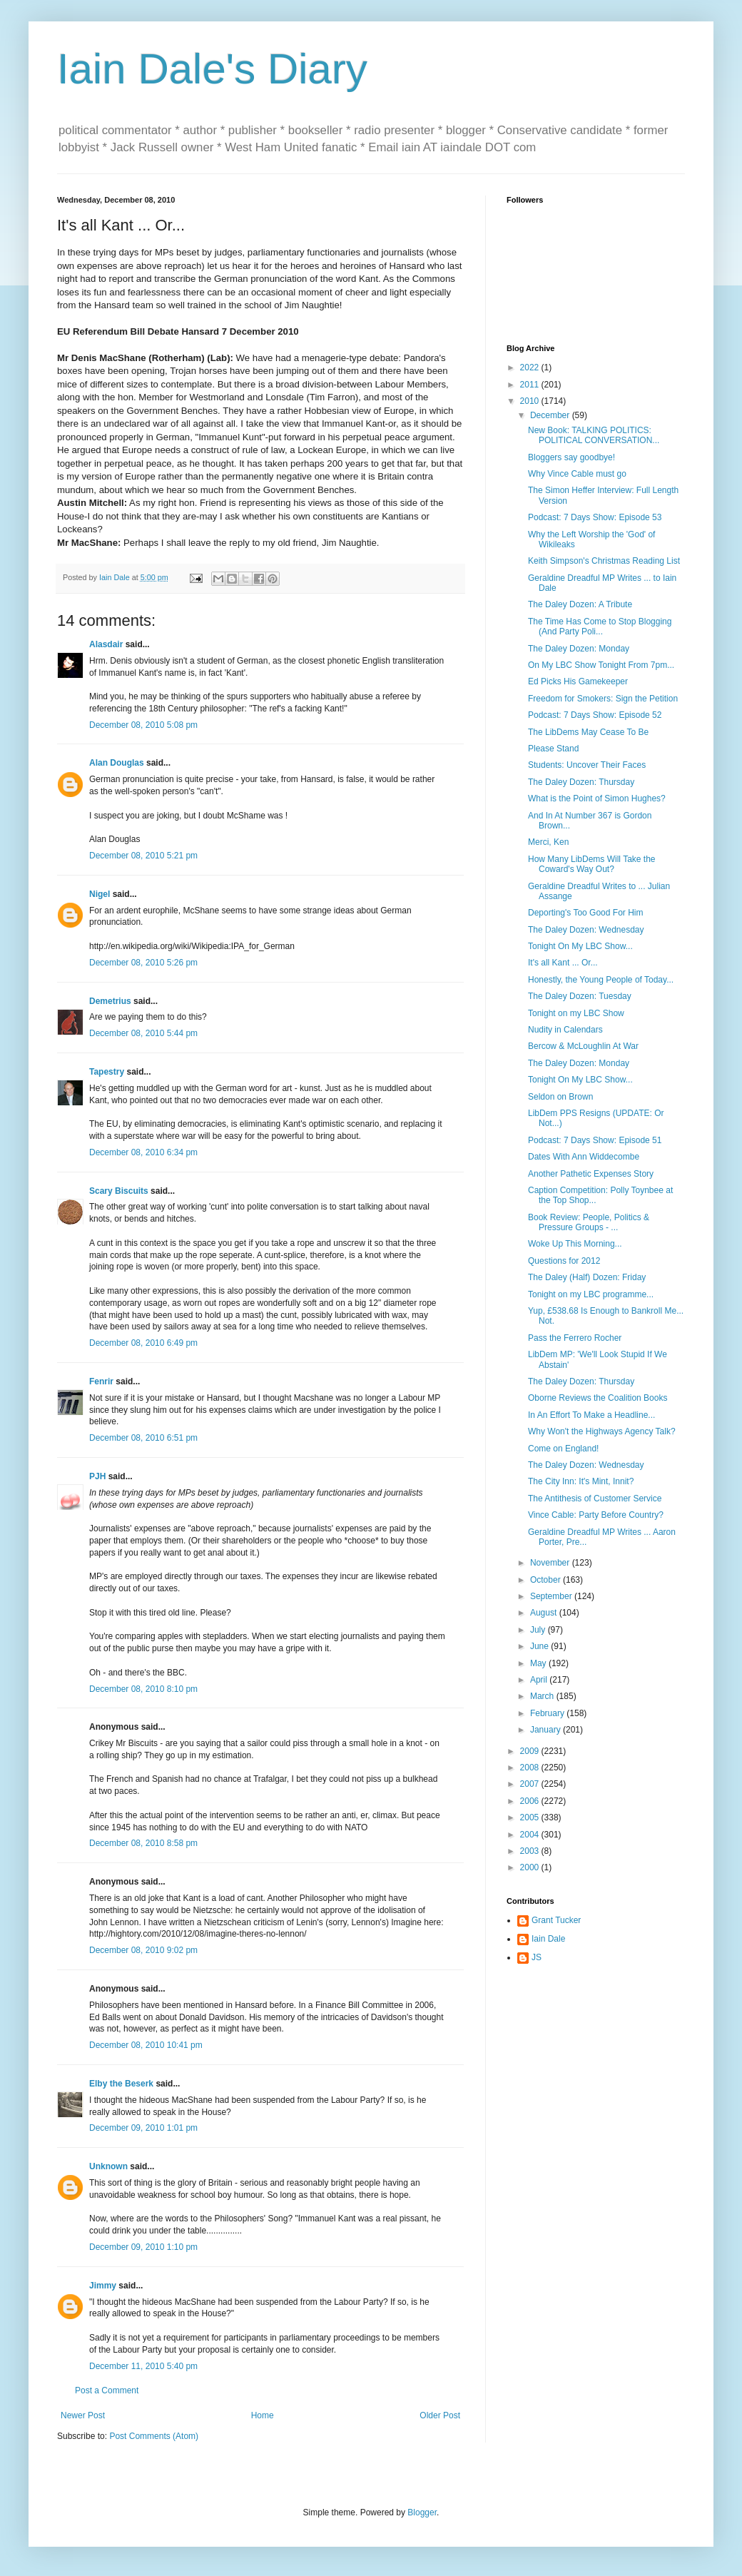 The width and height of the screenshot is (742, 2576). I want to click on Scary Biscuits, so click(118, 1191).